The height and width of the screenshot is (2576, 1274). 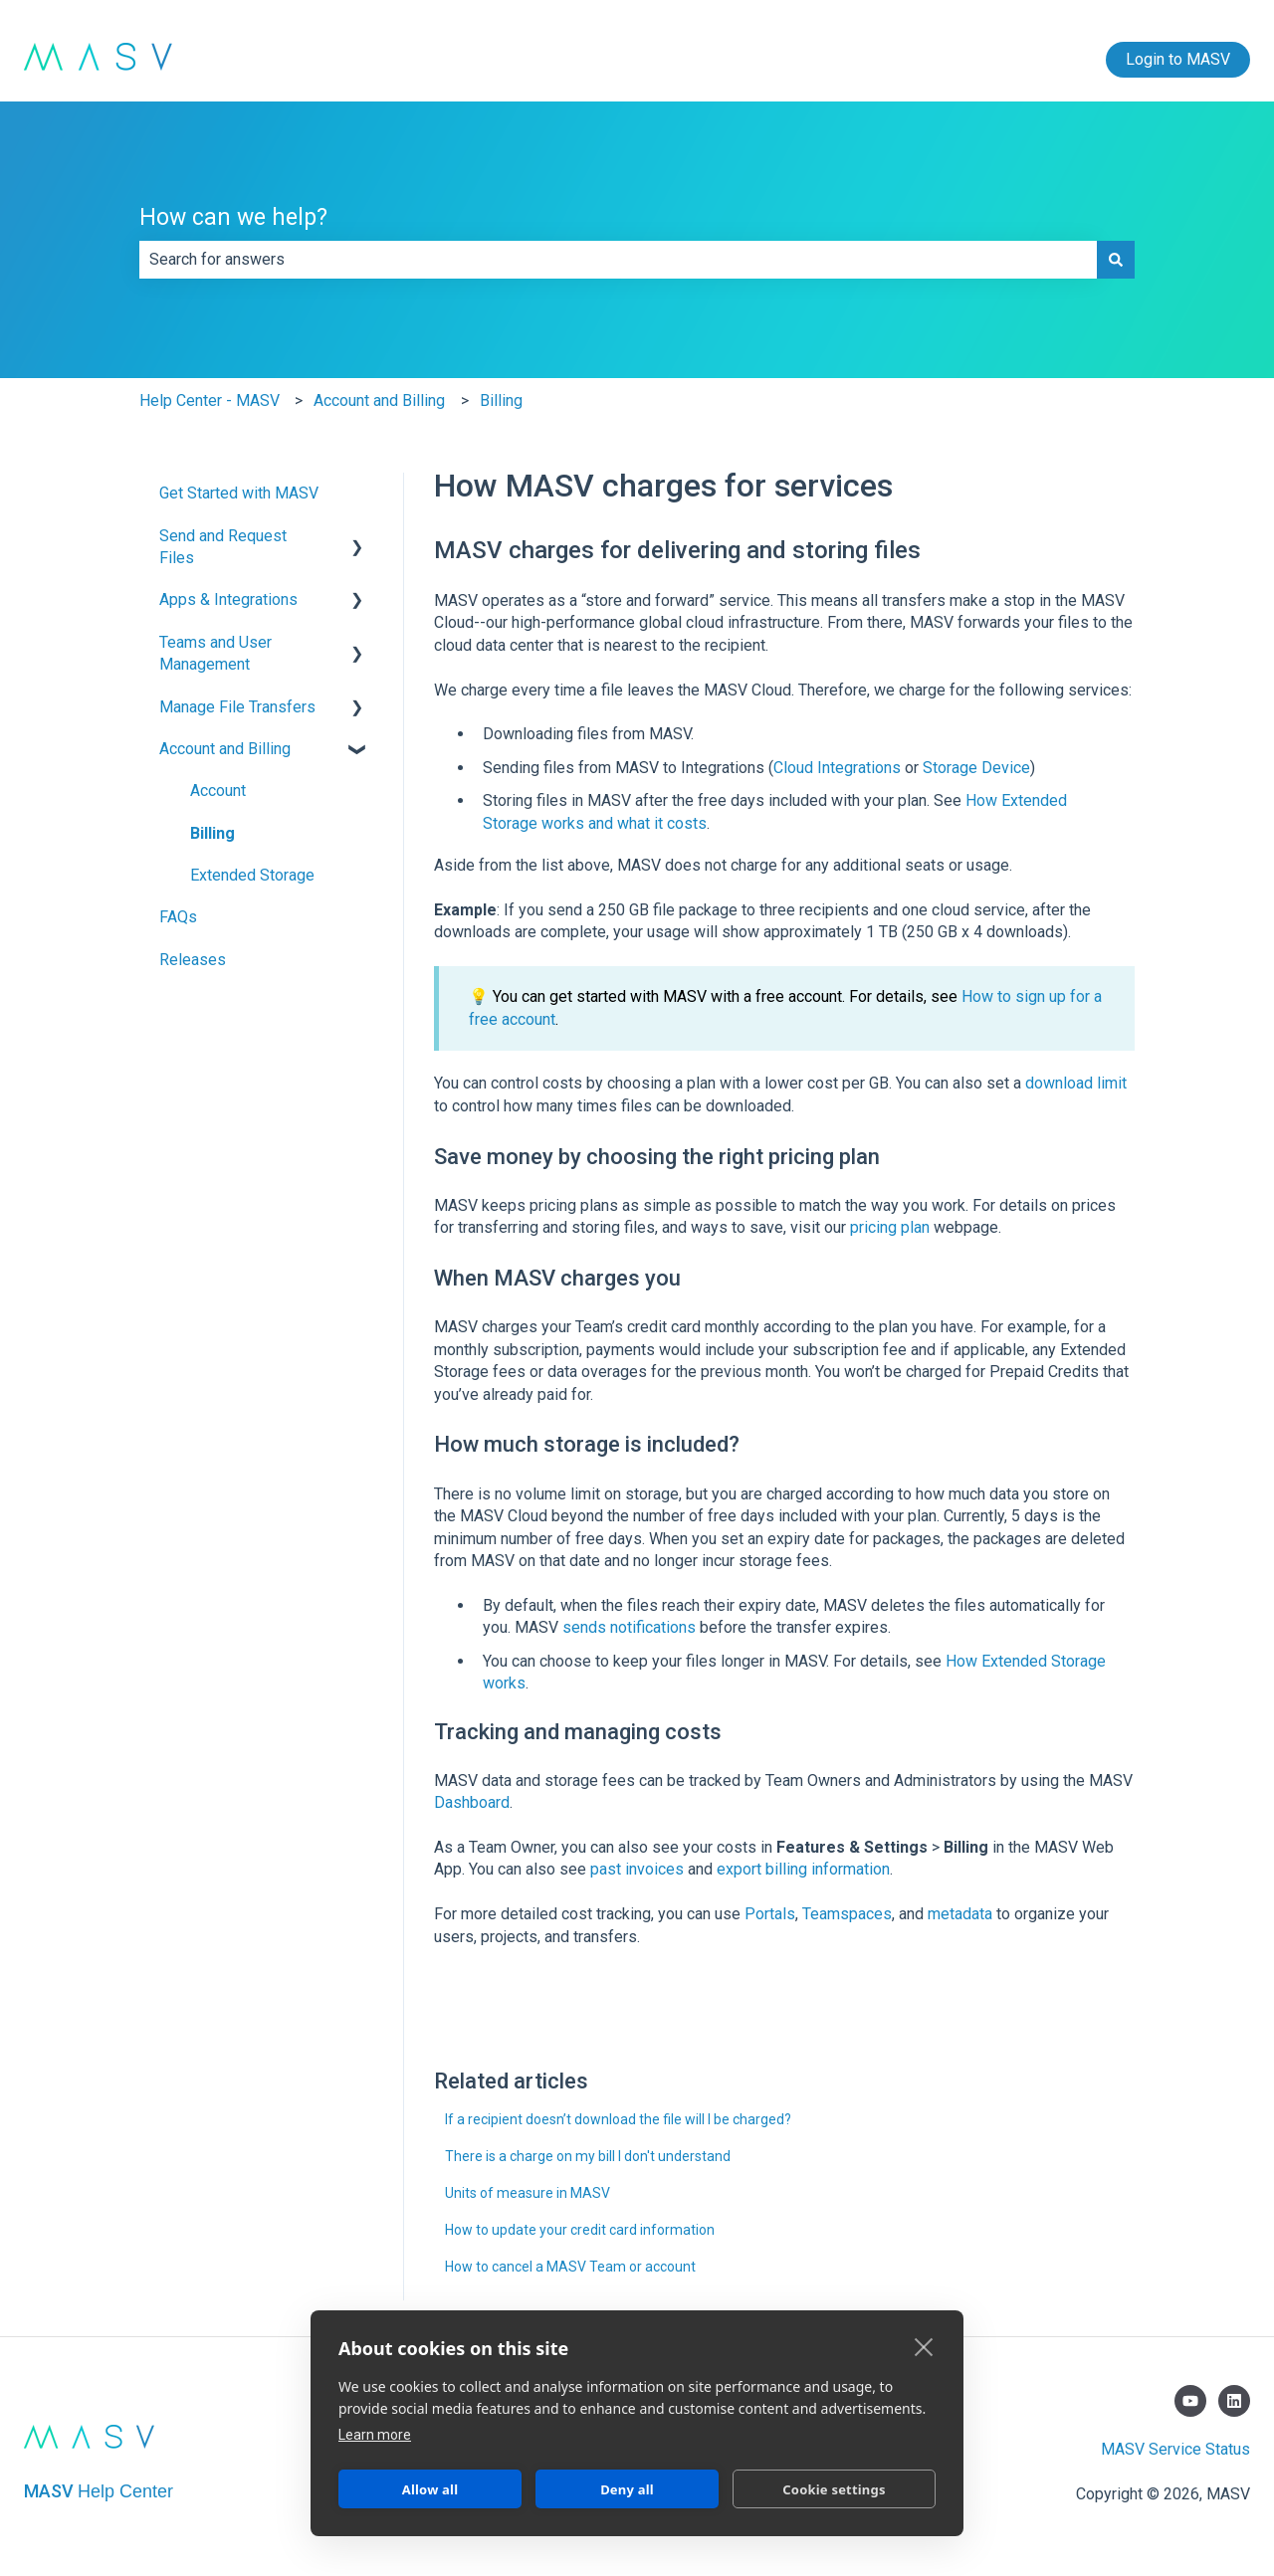 I want to click on Units of measure in MASV, so click(x=527, y=2193).